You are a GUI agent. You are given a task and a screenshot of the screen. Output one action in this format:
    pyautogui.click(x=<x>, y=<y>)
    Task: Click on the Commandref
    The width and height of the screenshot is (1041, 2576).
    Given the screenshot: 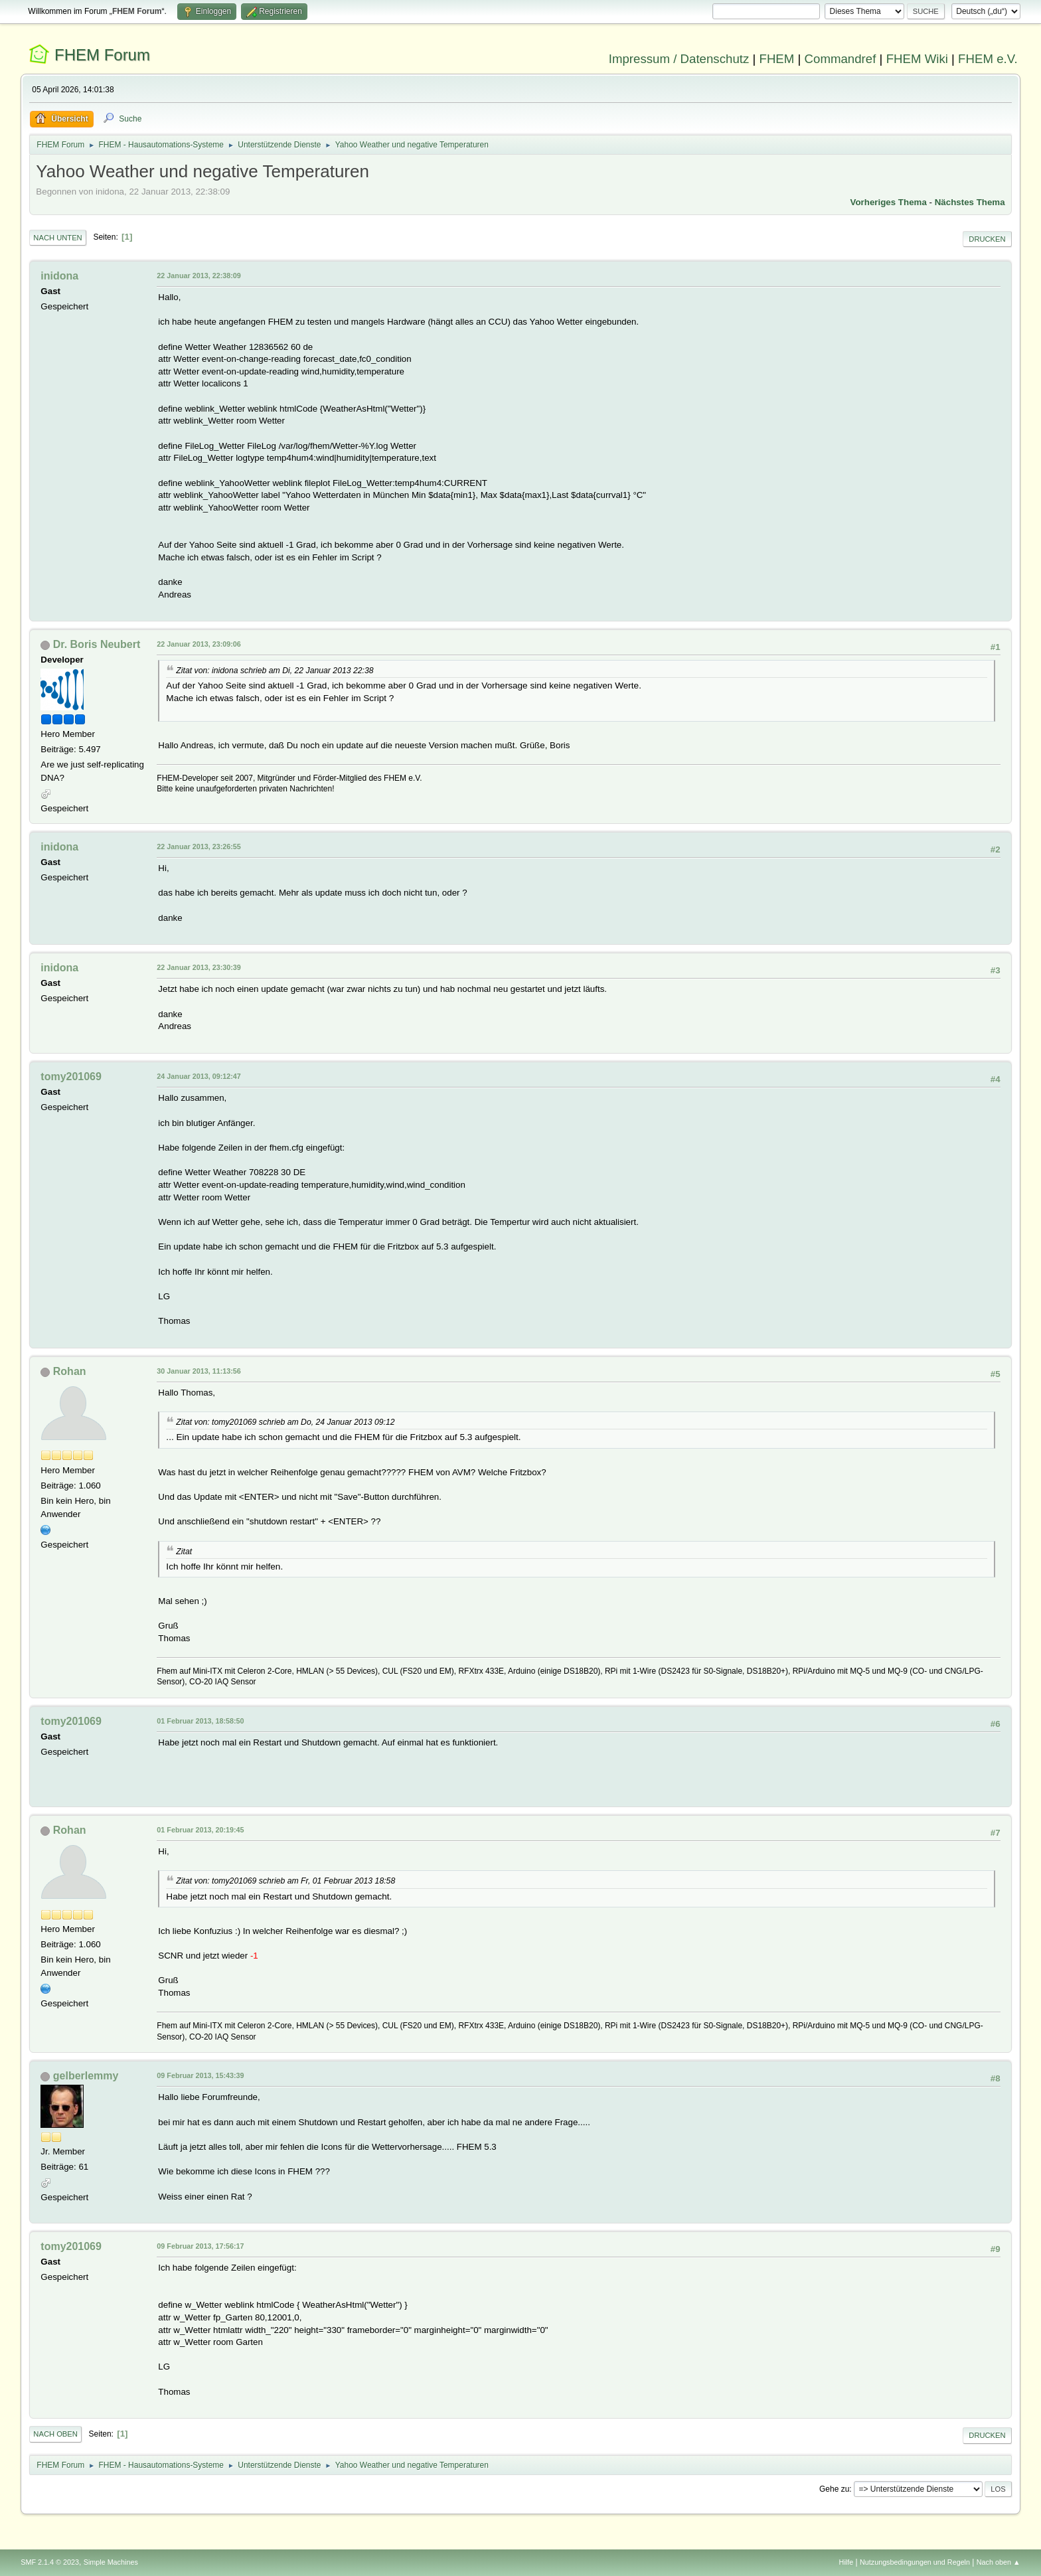 What is the action you would take?
    pyautogui.click(x=840, y=59)
    